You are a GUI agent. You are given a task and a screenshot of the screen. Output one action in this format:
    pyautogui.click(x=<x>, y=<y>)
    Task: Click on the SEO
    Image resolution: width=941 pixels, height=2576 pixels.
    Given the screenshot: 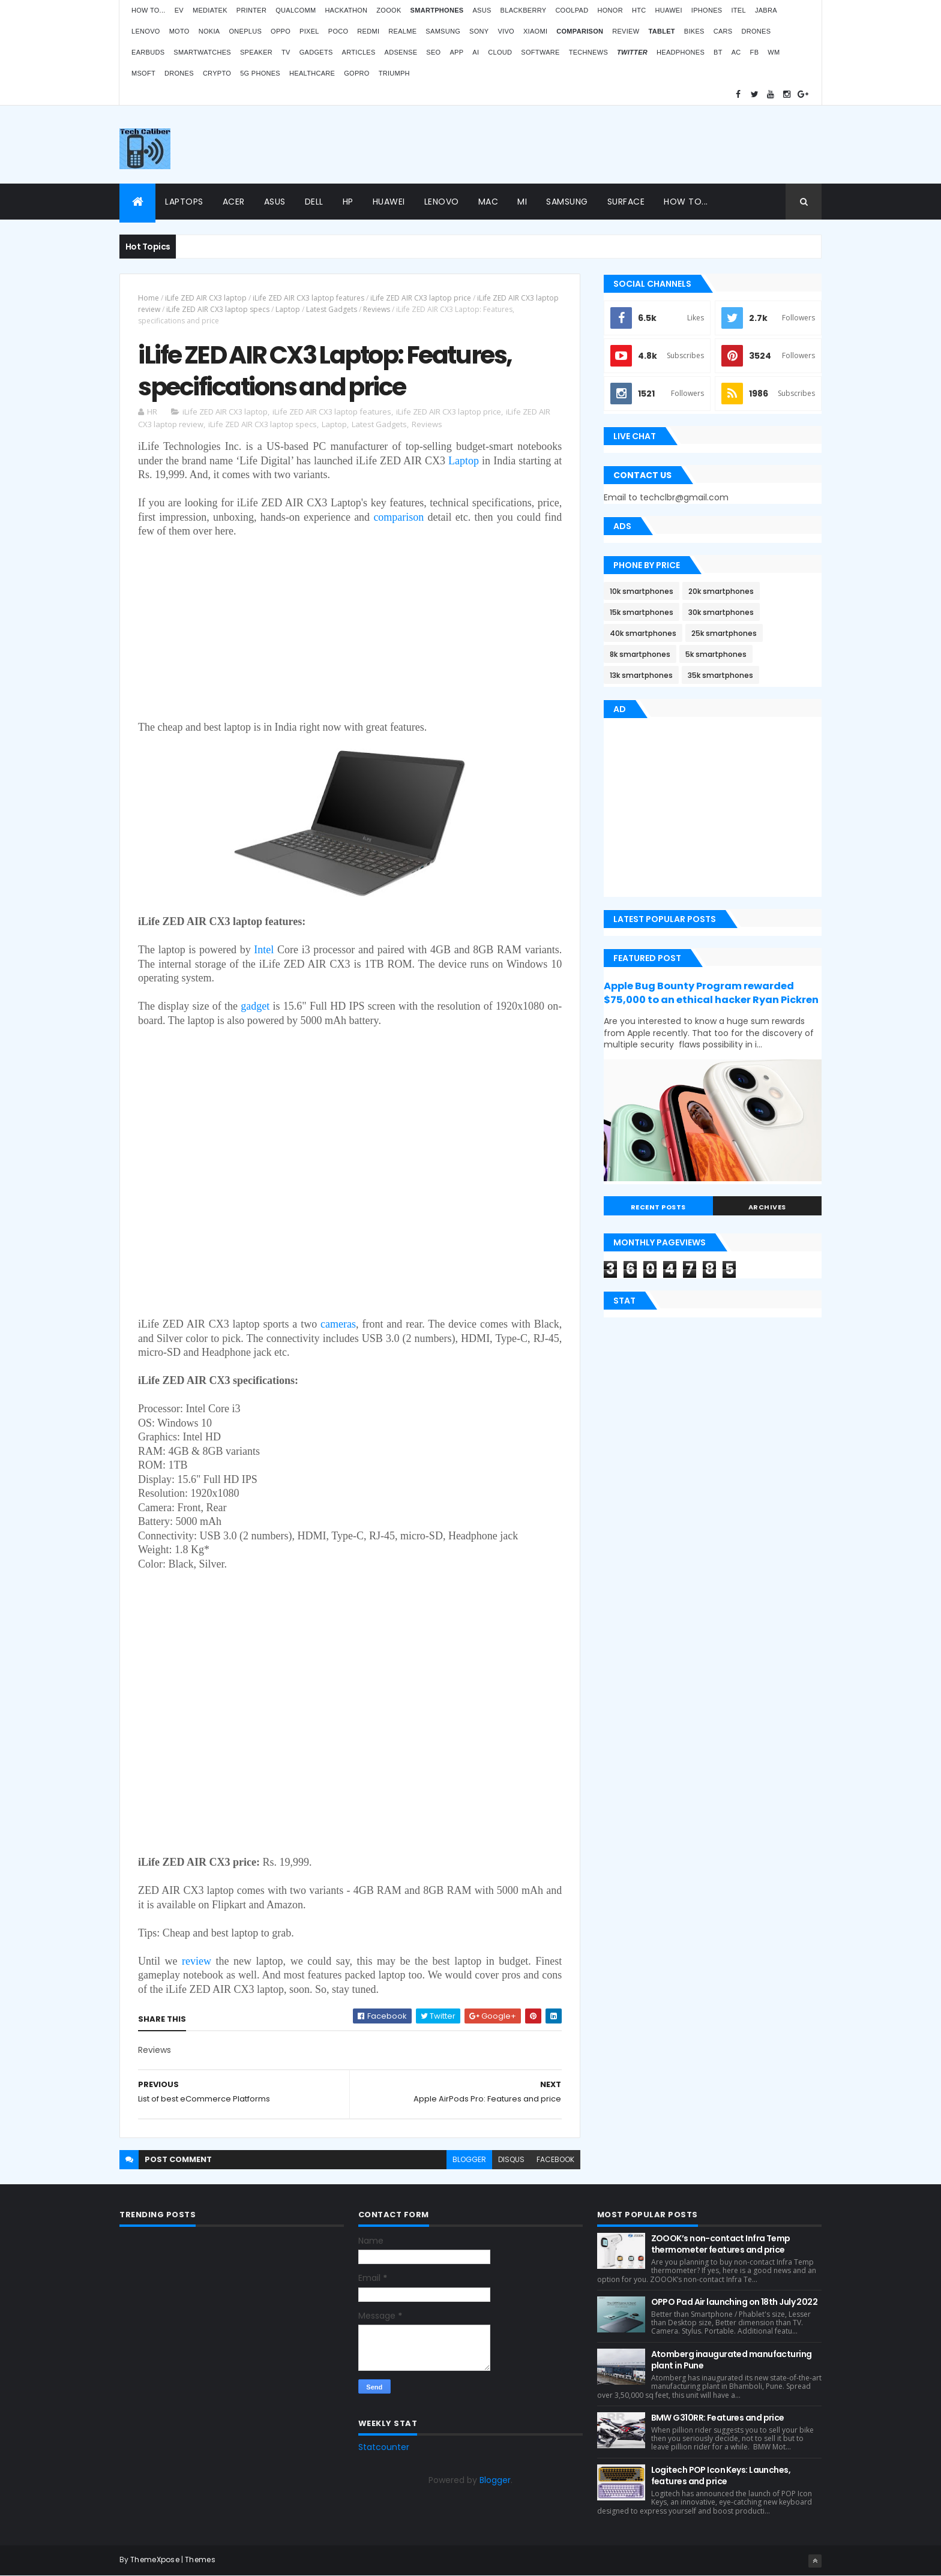 What is the action you would take?
    pyautogui.click(x=433, y=52)
    